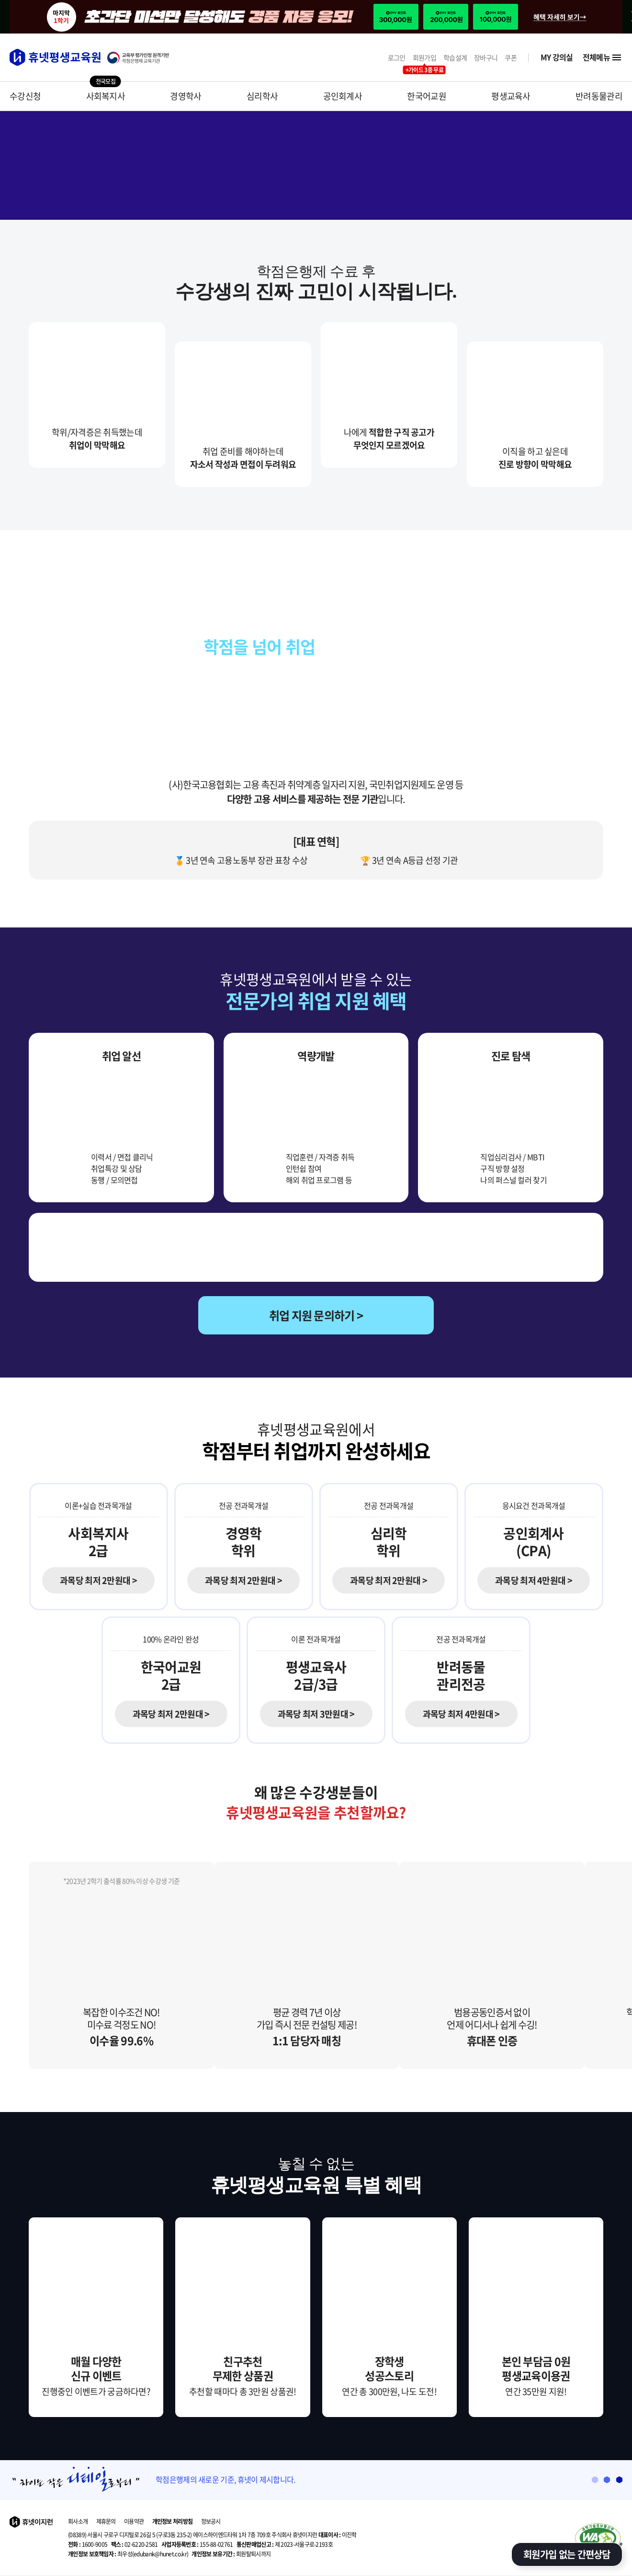  Describe the element at coordinates (397, 58) in the screenshot. I see `로그인` at that location.